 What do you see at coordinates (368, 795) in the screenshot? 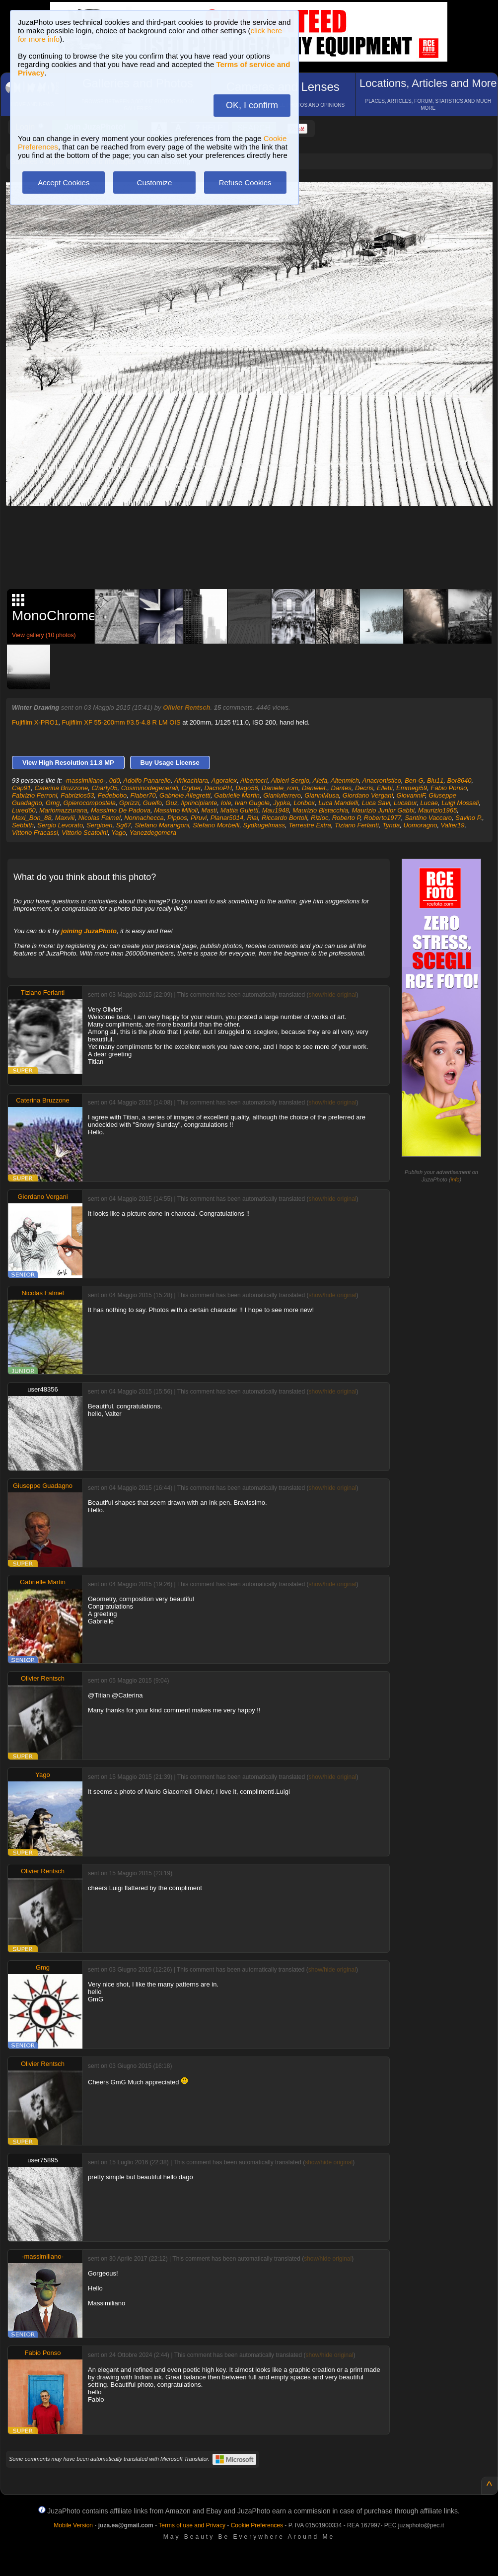
I see `Giordano Vergani` at bounding box center [368, 795].